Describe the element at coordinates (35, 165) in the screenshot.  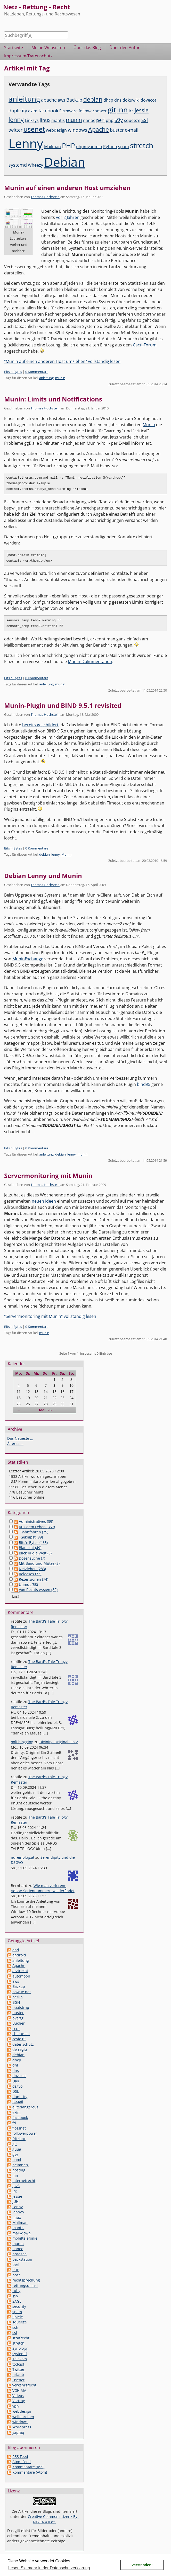
I see `Wheezy` at that location.